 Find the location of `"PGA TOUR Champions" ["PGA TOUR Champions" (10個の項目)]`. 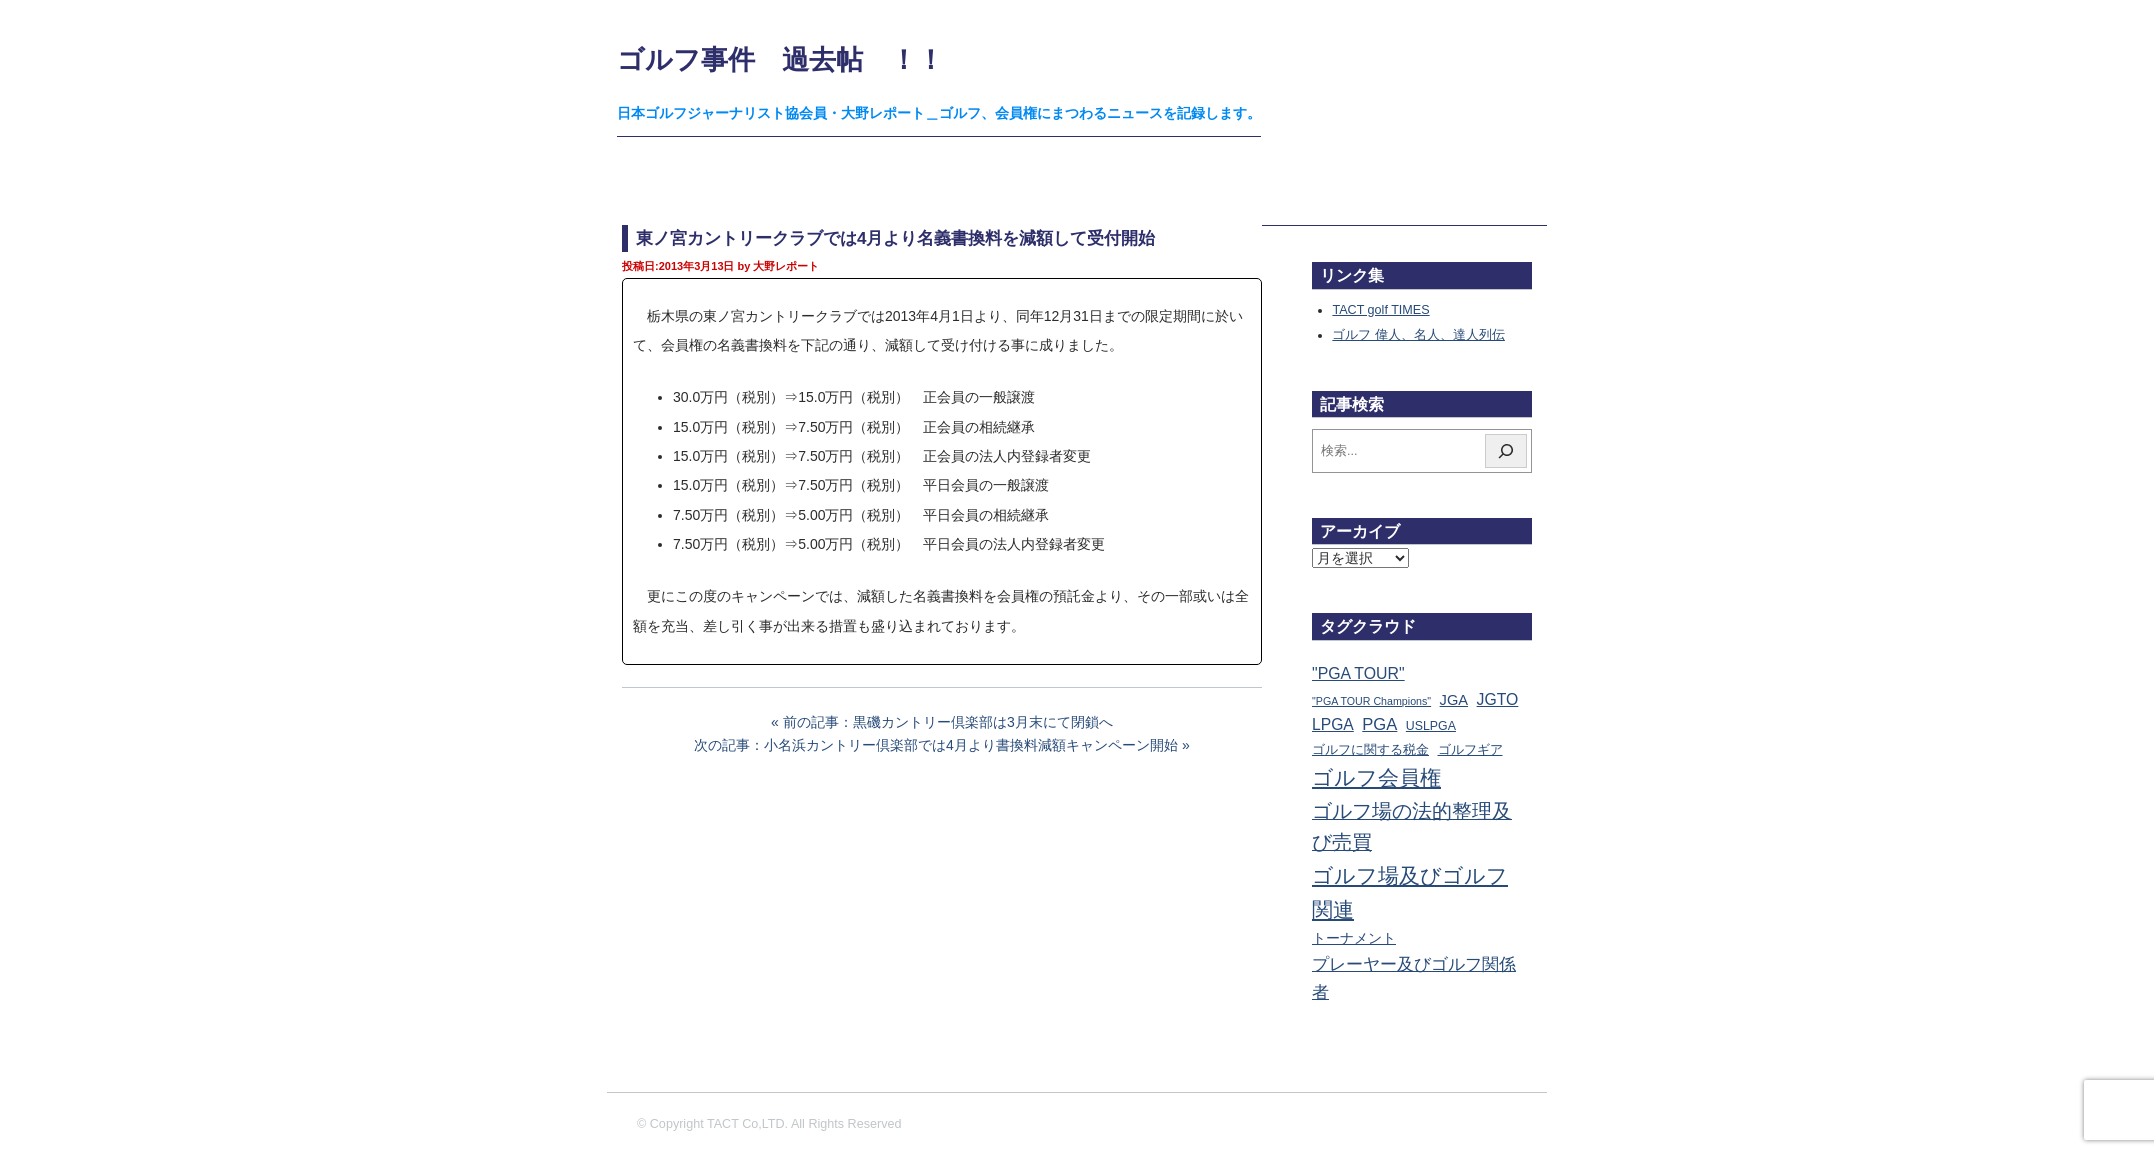

"PGA TOUR Champions" ["PGA TOUR Champions" (10個の項目)] is located at coordinates (1371, 701).